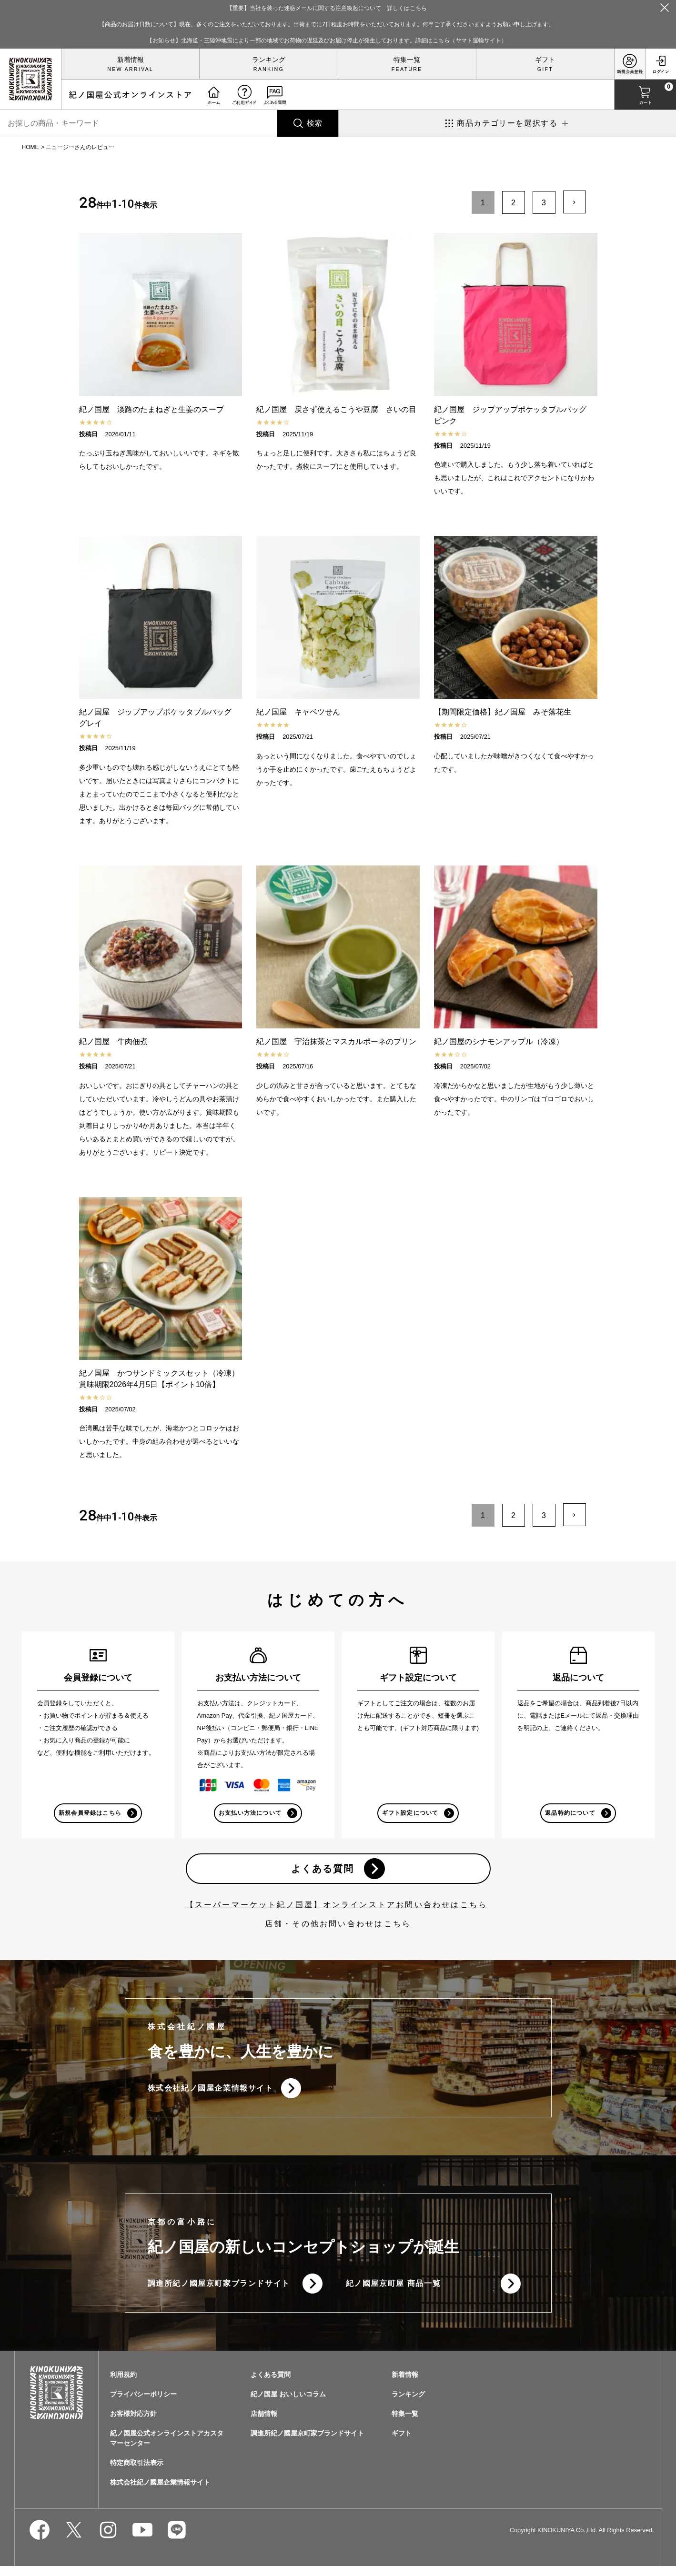  Describe the element at coordinates (249, 1814) in the screenshot. I see `お支払い方法について` at that location.